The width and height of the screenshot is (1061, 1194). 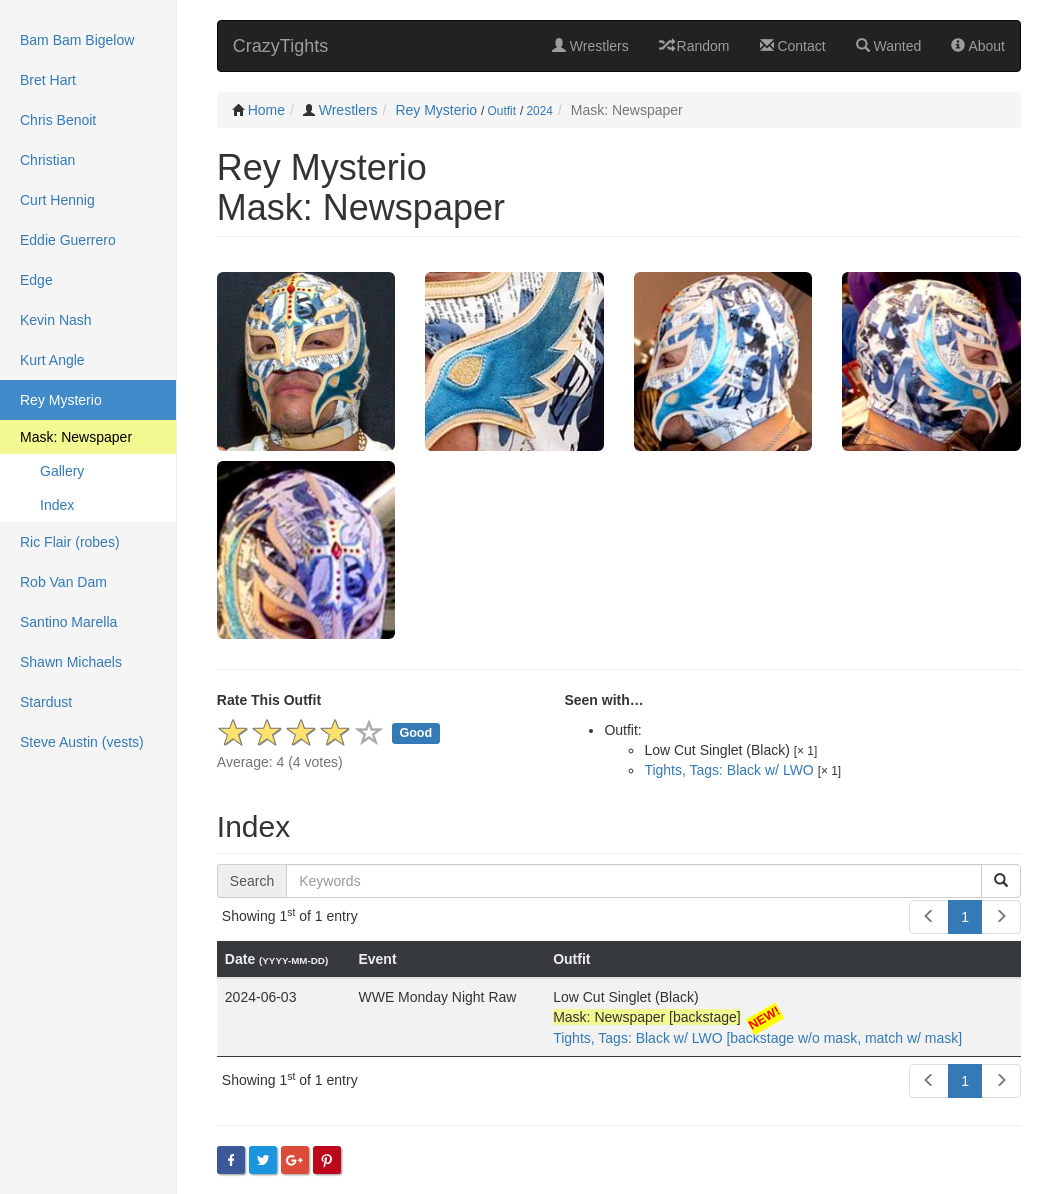 What do you see at coordinates (76, 437) in the screenshot?
I see `Mask: Newspaper` at bounding box center [76, 437].